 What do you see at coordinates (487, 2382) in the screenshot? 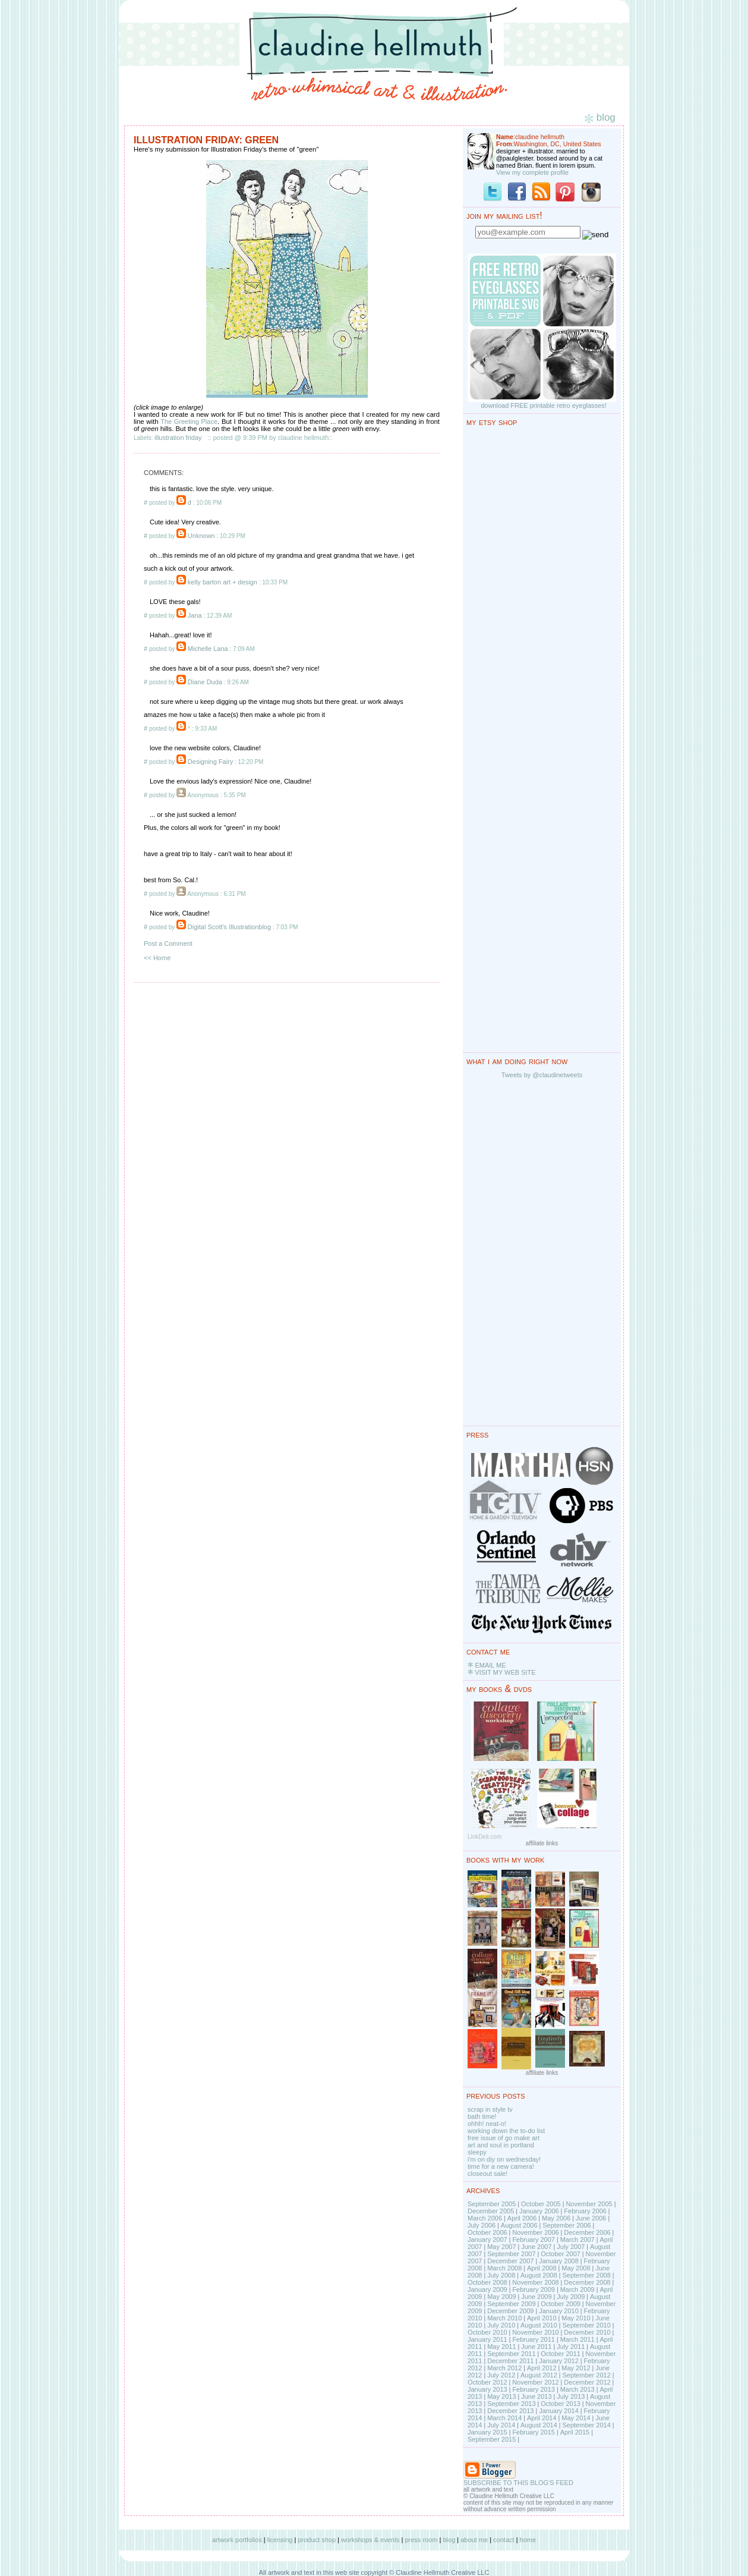
I see `October 2012` at bounding box center [487, 2382].